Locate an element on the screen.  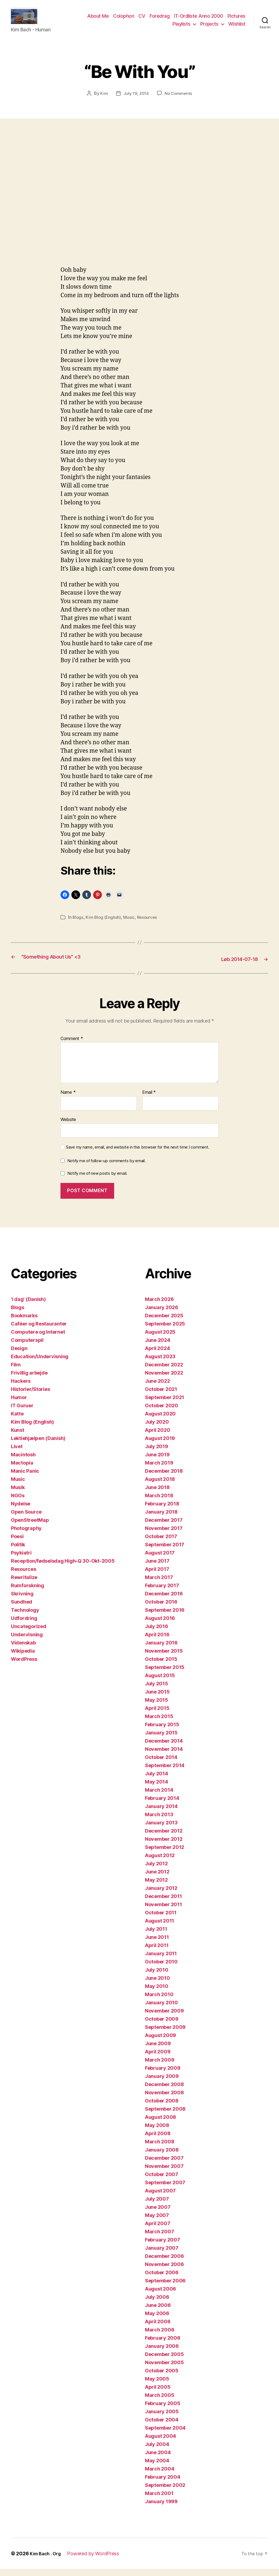
Macintosh is located at coordinates (23, 1462).